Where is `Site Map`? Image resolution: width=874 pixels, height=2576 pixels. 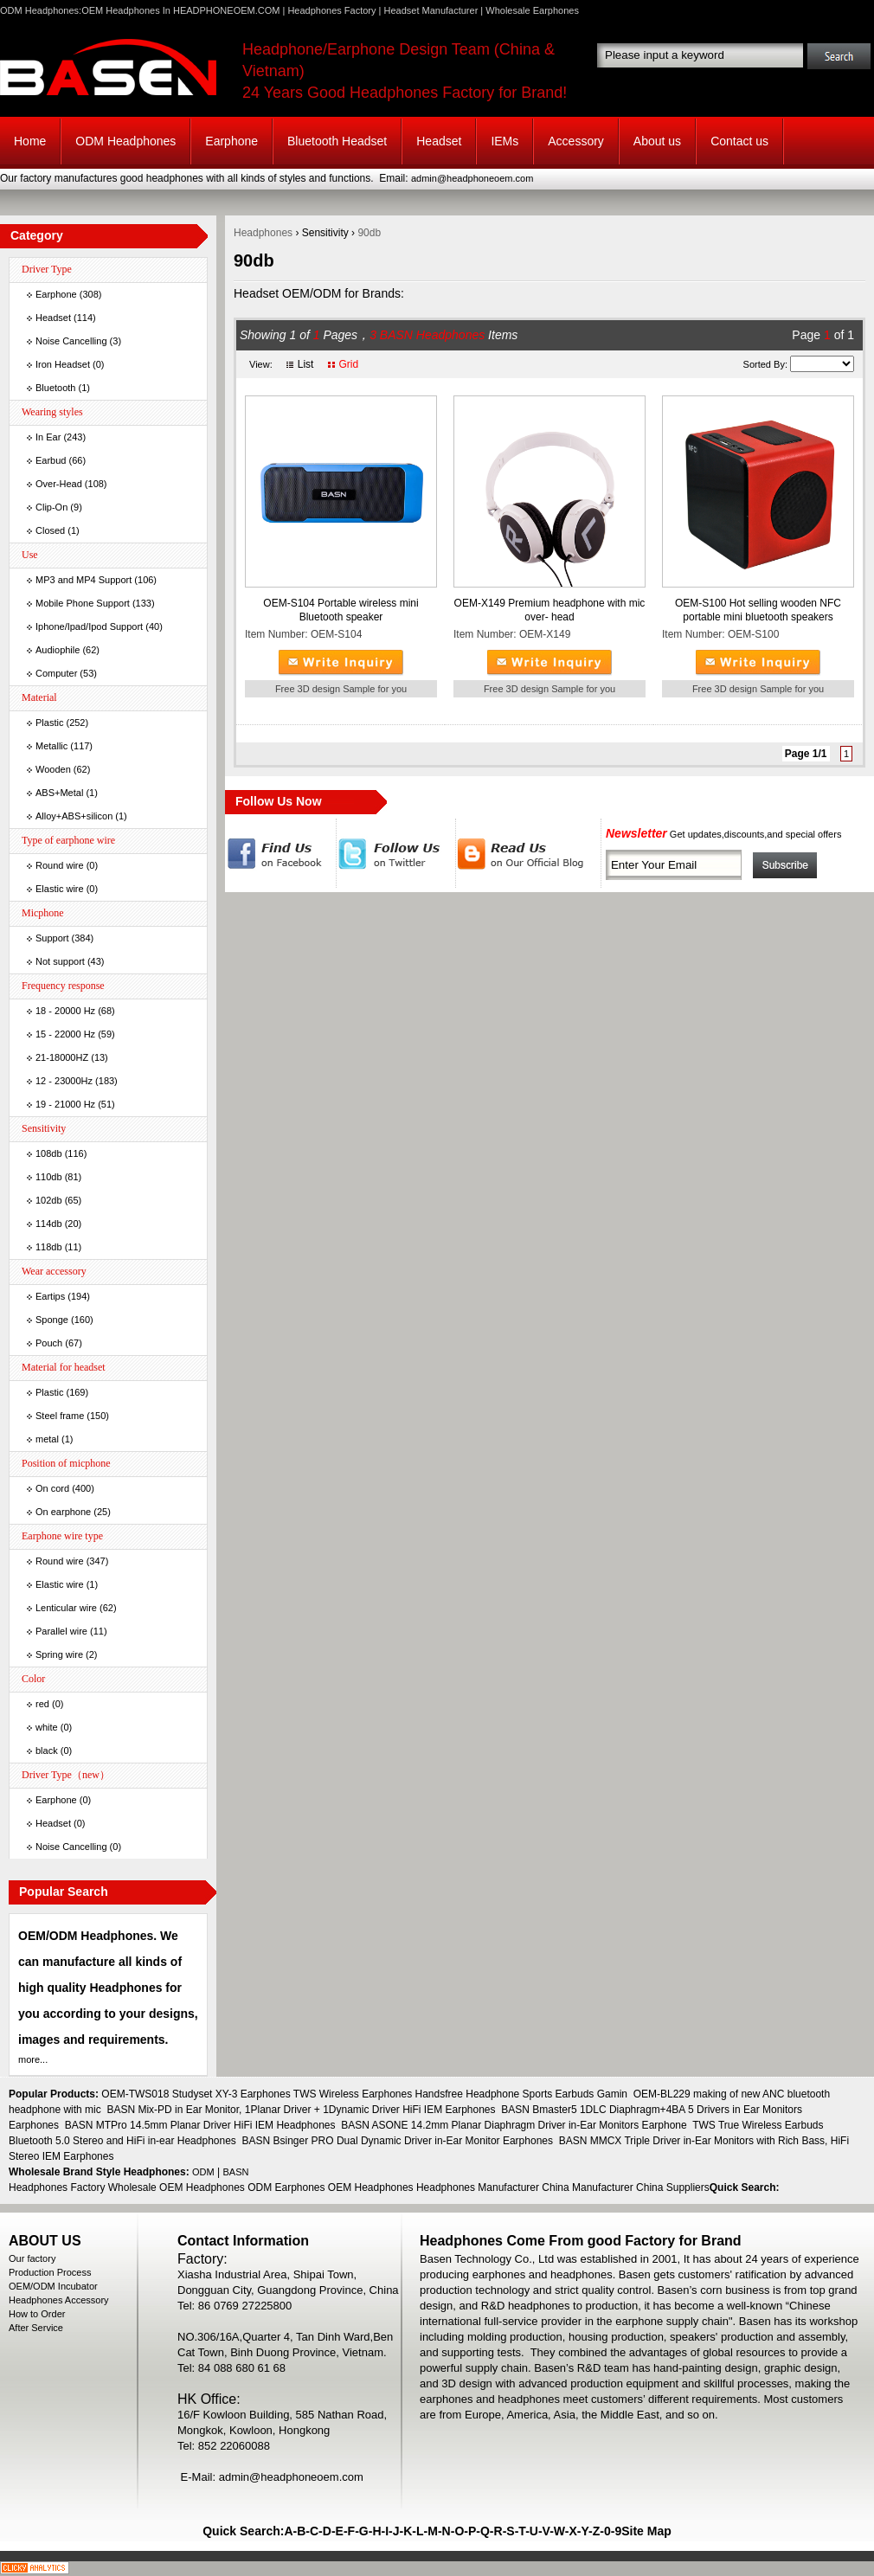
Site Map is located at coordinates (646, 2531).